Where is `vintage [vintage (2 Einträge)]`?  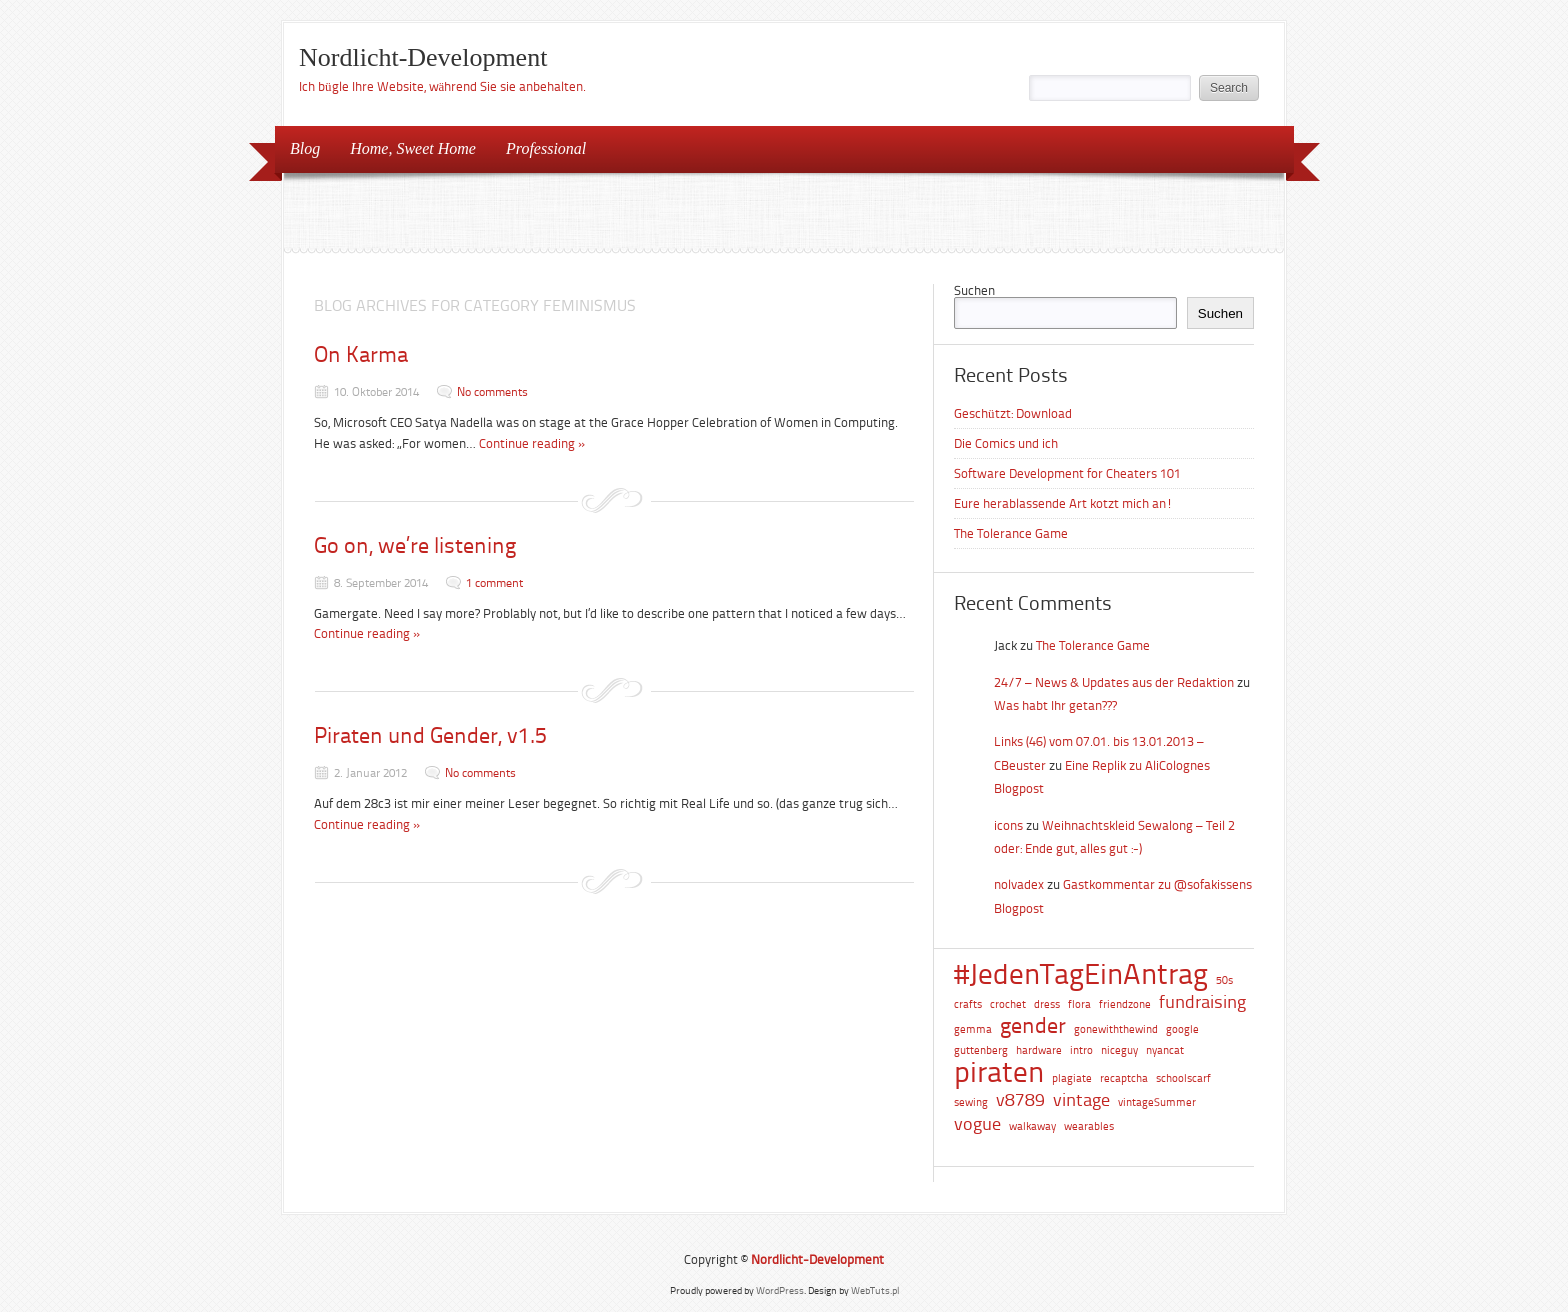
vintage [vintage (2 Einträge)] is located at coordinates (1081, 1100).